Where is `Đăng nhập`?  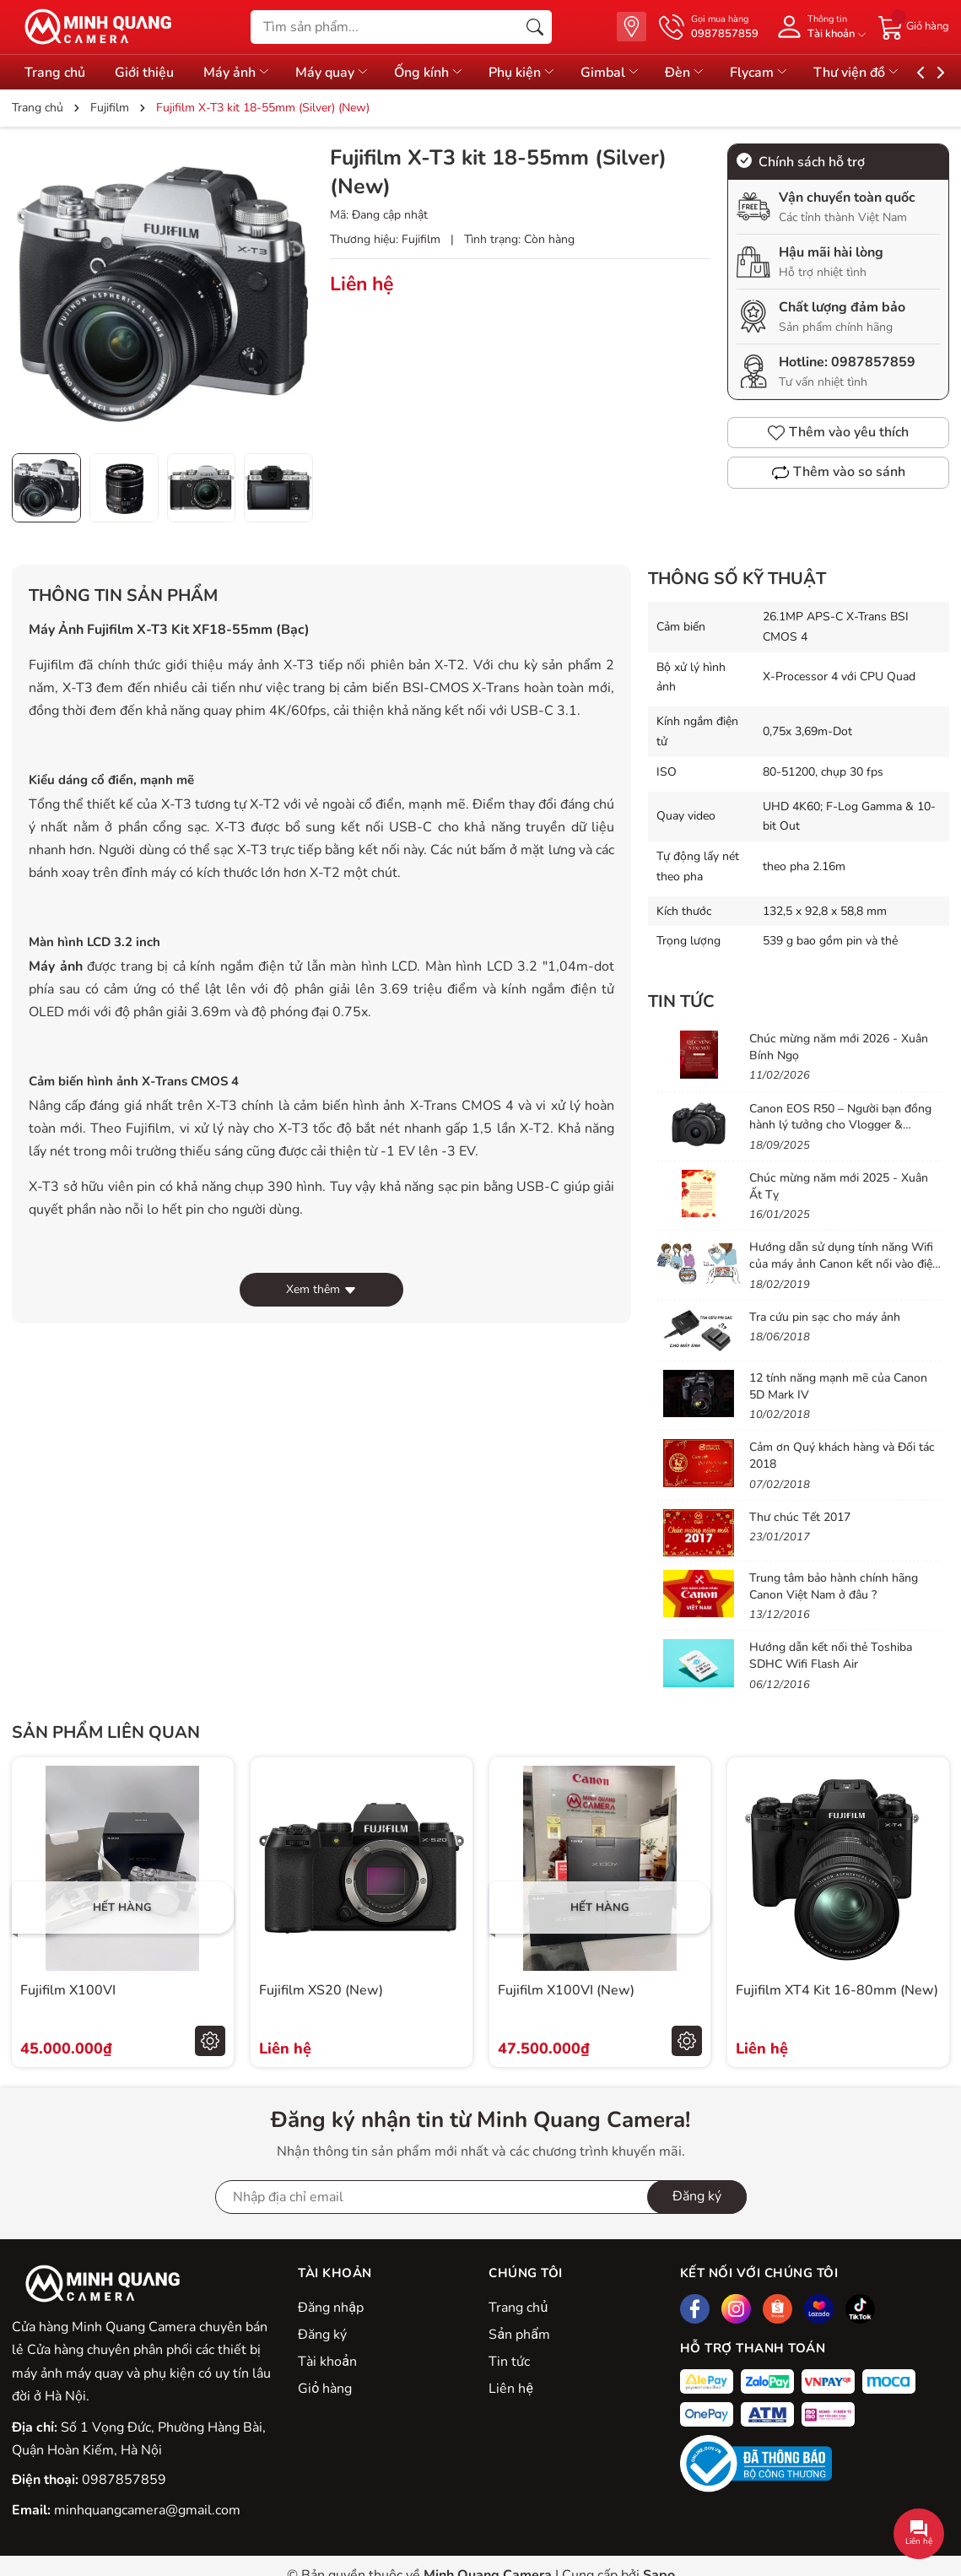
Đăng nhập is located at coordinates (331, 2307).